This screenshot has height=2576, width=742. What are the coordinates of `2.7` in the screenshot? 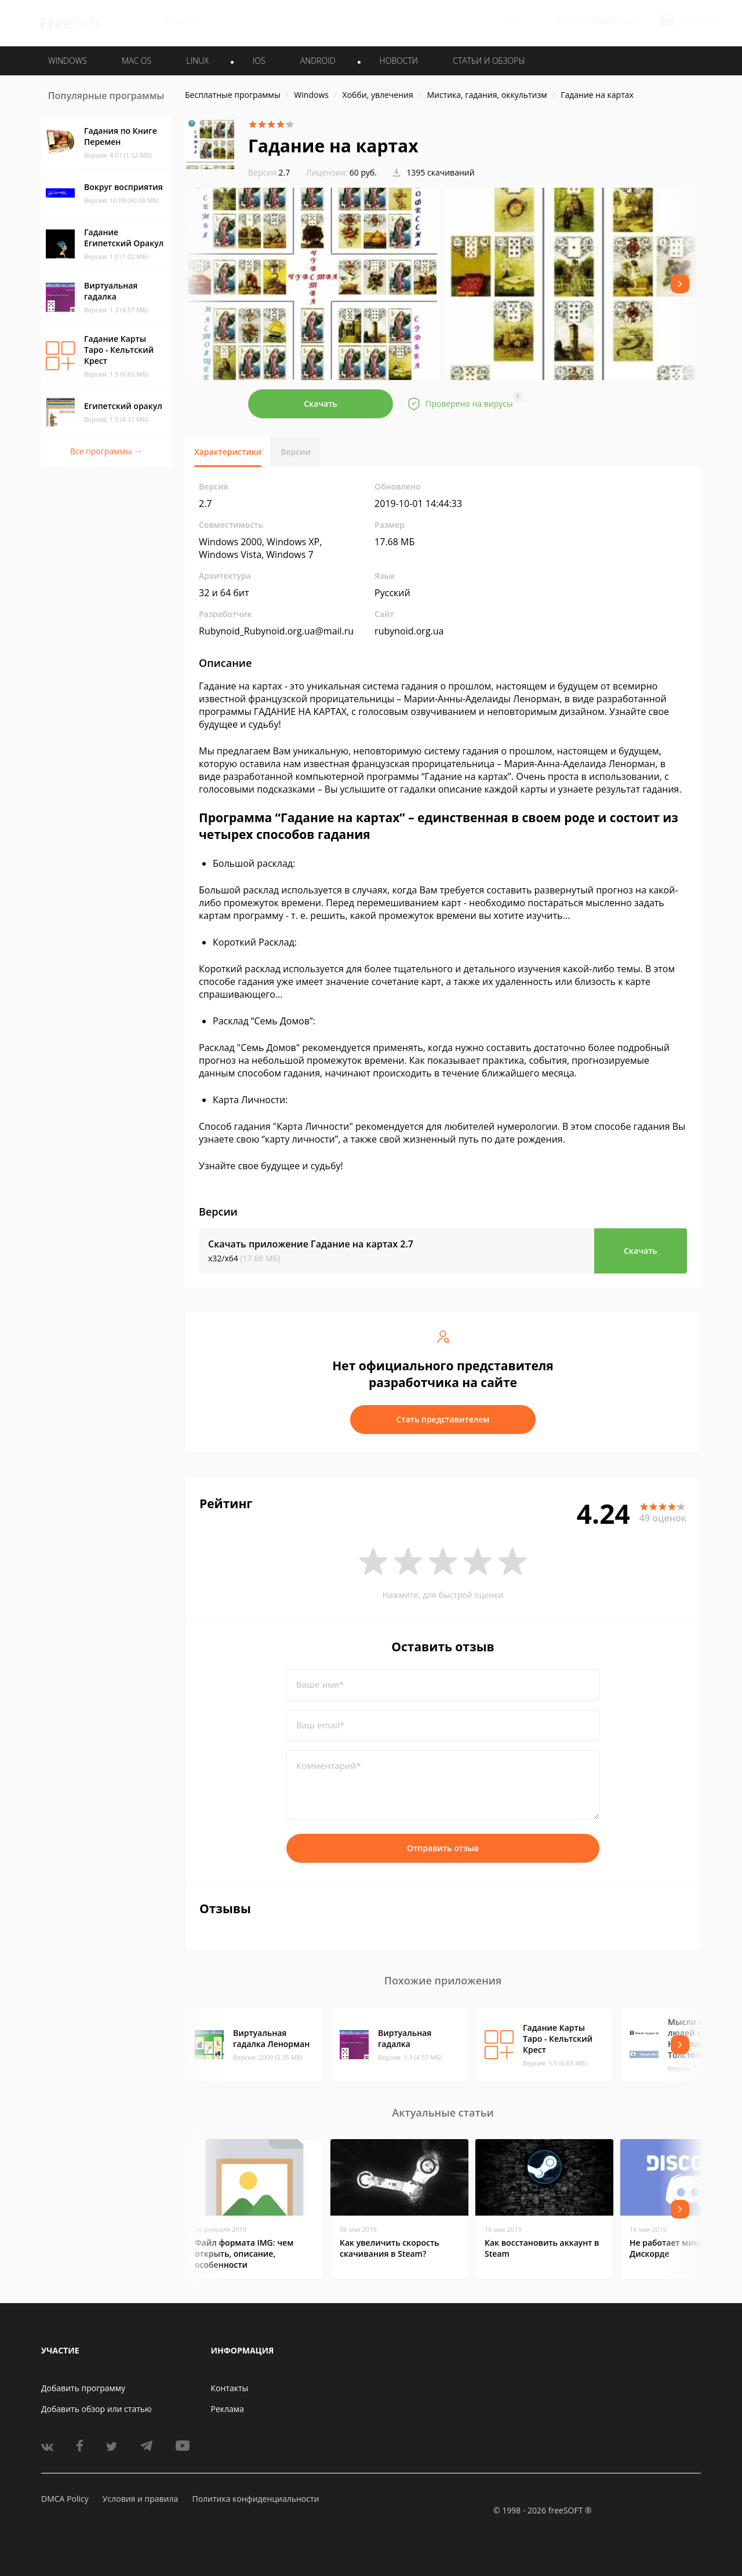 It's located at (269, 172).